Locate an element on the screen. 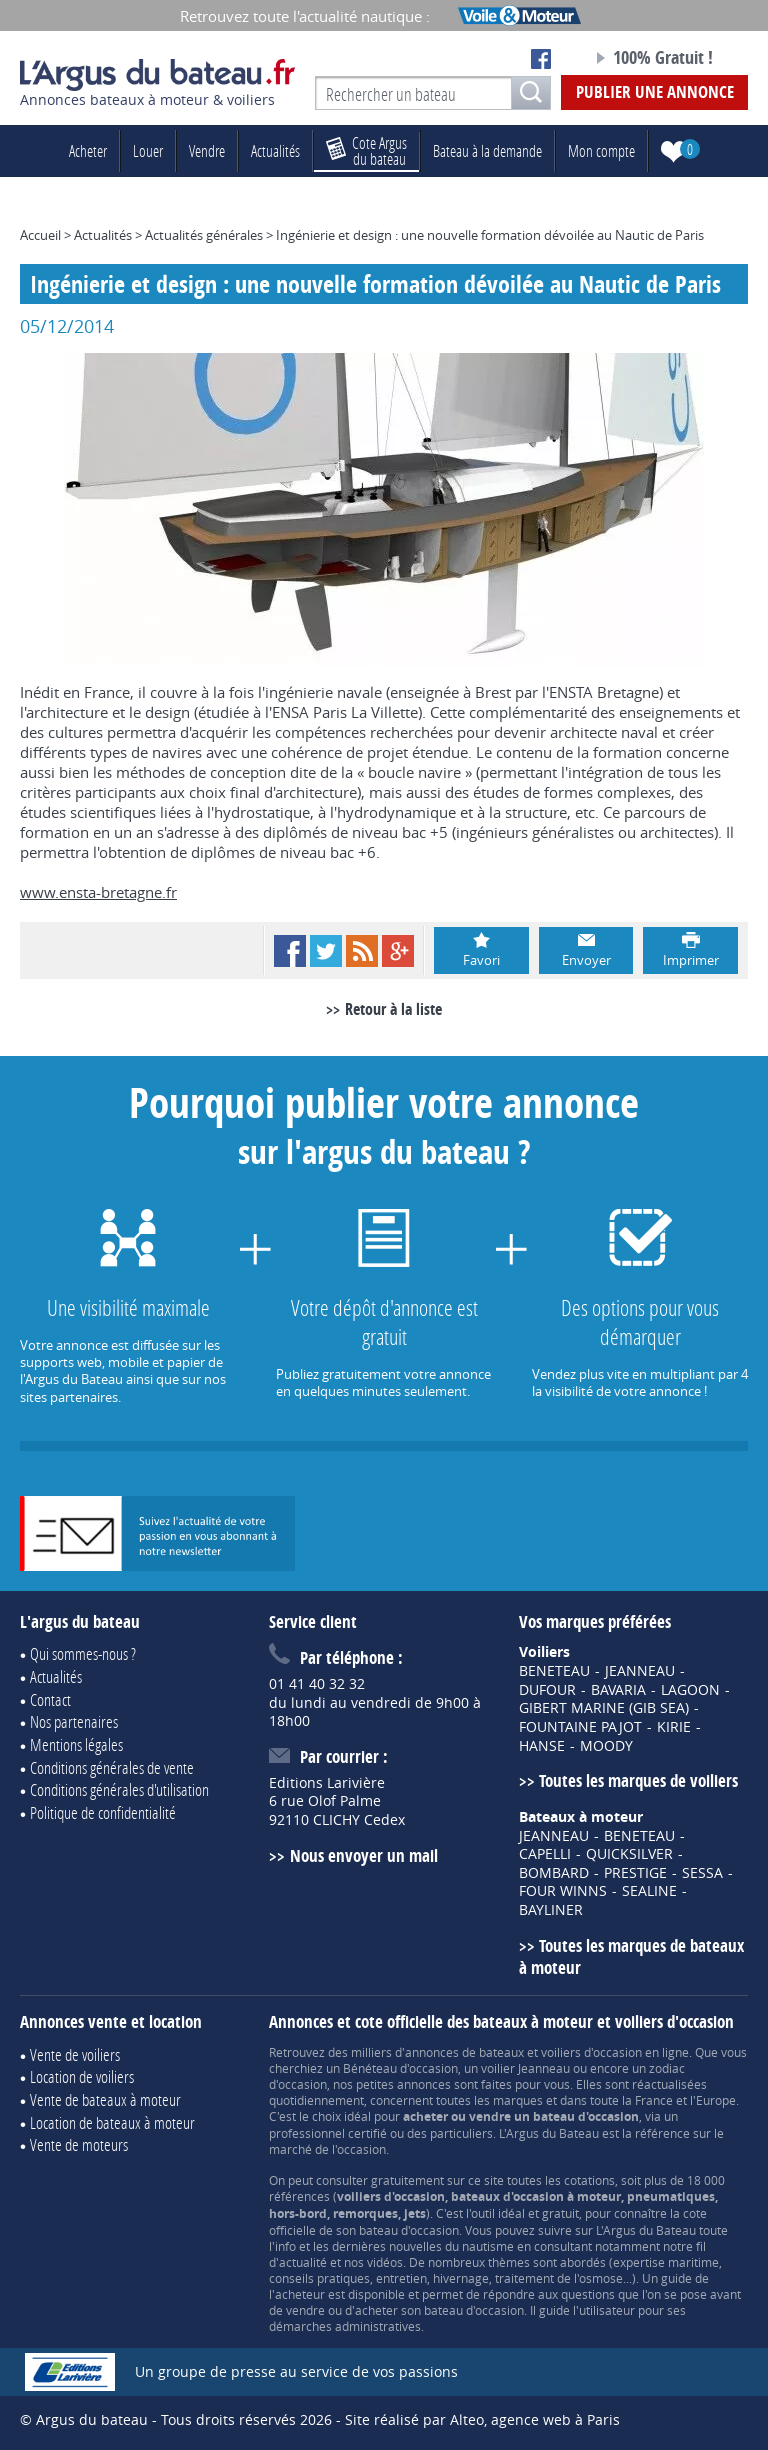 The image size is (768, 2450). Conditions générales d'utilisation is located at coordinates (119, 1789).